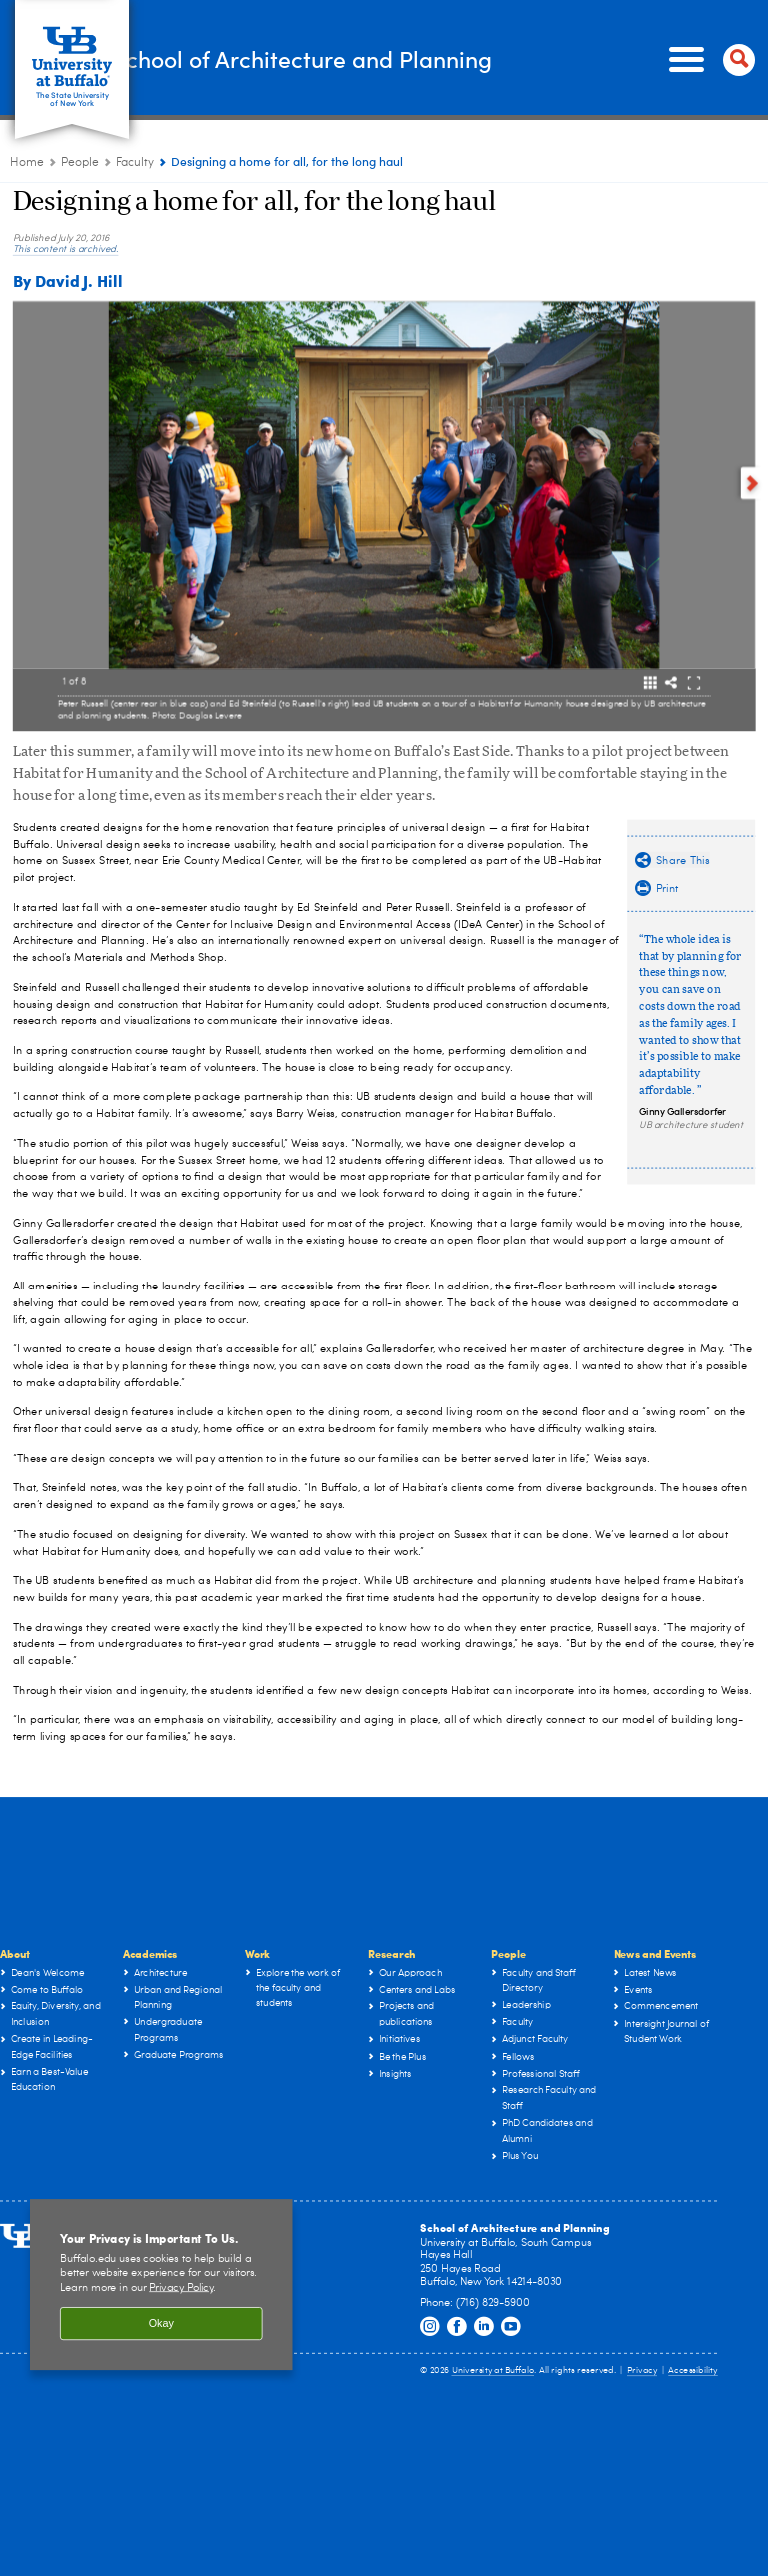 This screenshot has height=2576, width=768. What do you see at coordinates (66, 250) in the screenshot?
I see `This content is archived.` at bounding box center [66, 250].